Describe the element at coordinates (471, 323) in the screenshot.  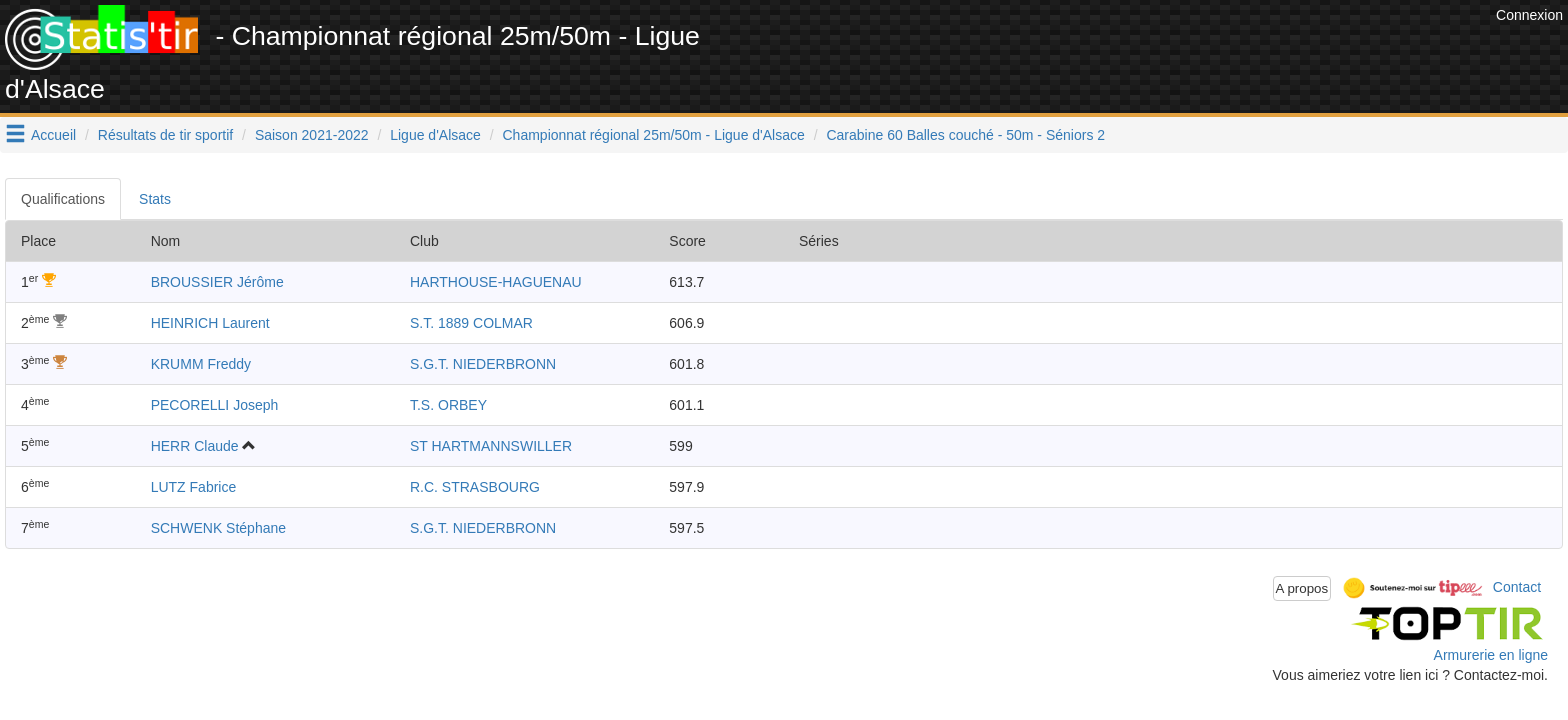
I see `S.T. 1889 COLMAR` at that location.